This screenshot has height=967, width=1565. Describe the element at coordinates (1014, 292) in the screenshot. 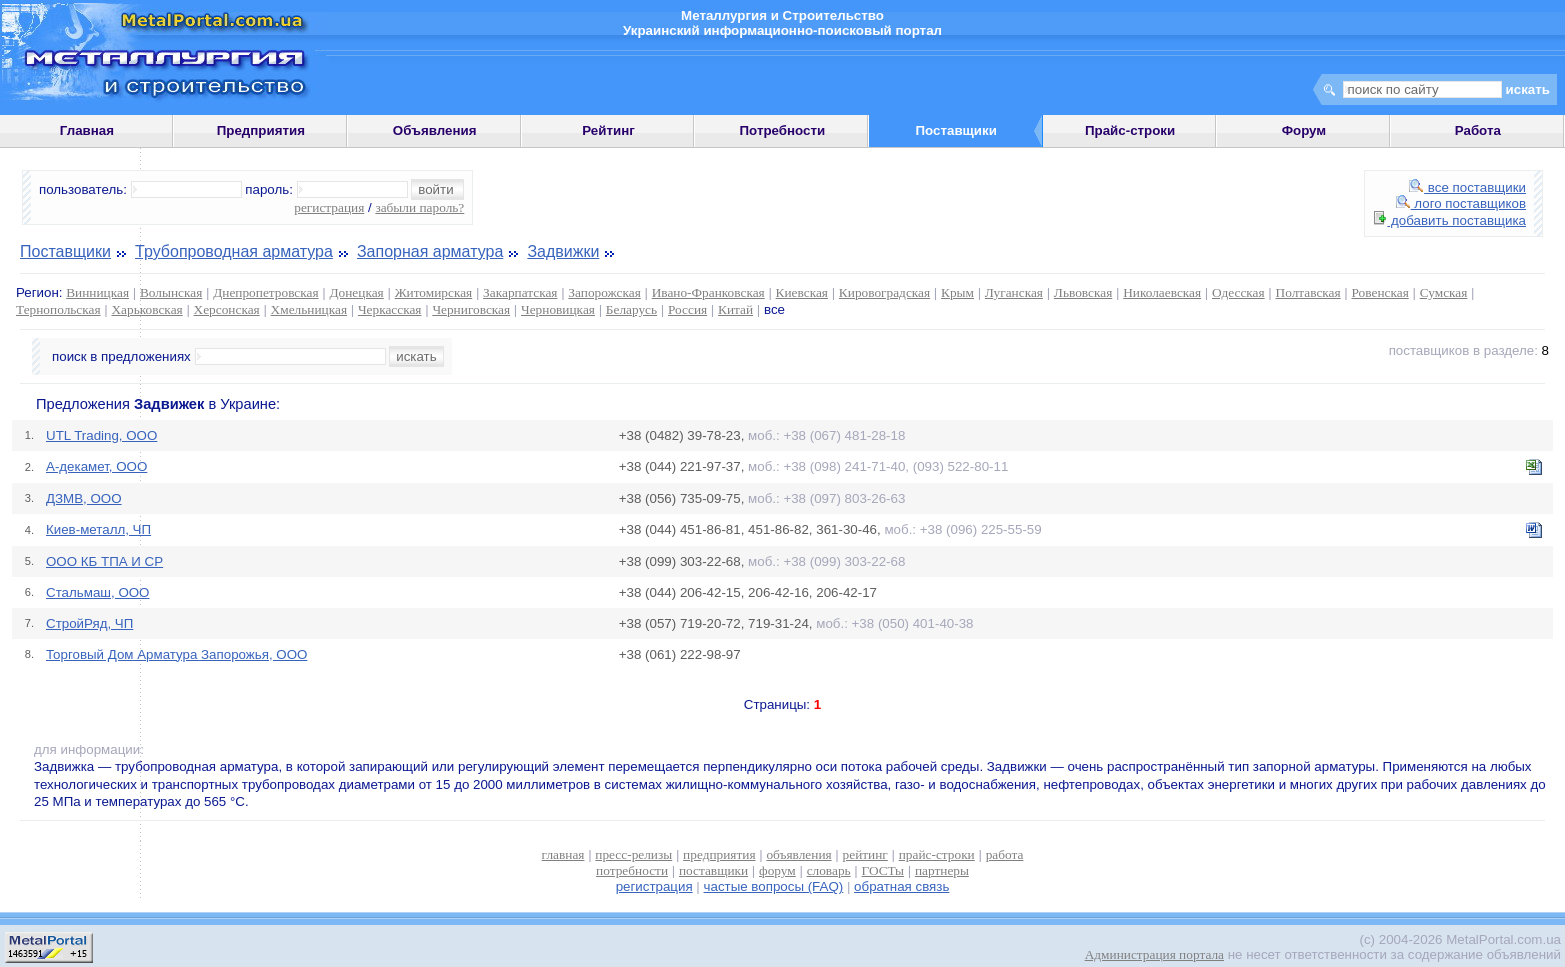

I see `Луганская` at that location.